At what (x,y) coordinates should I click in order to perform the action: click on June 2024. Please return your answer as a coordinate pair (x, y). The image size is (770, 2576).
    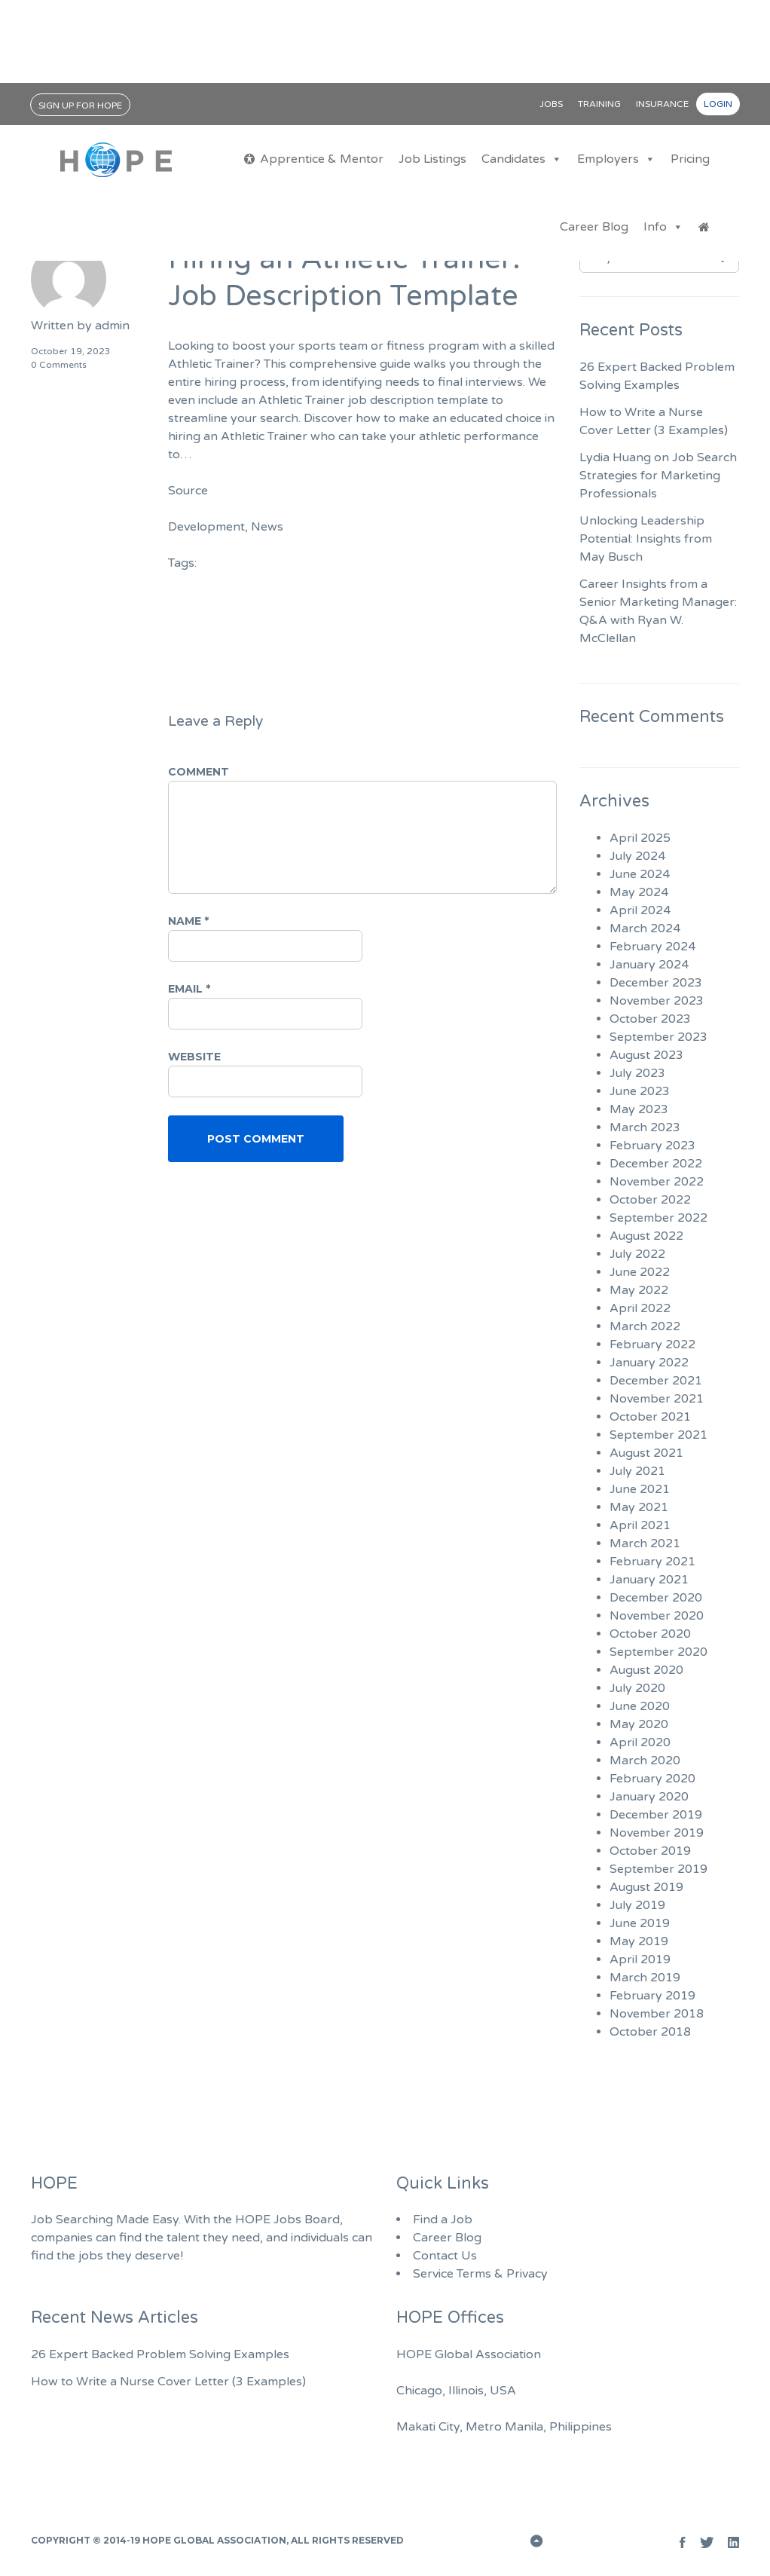
    Looking at the image, I should click on (640, 874).